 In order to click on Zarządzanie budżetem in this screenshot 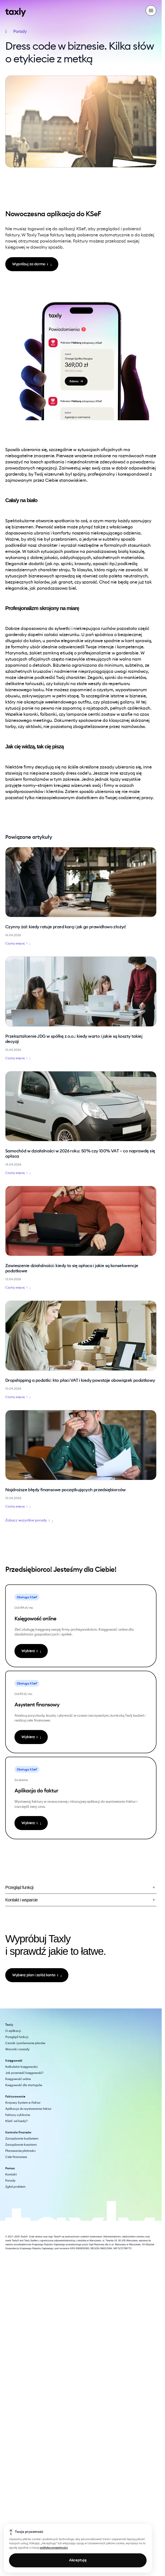, I will do `click(21, 2138)`.